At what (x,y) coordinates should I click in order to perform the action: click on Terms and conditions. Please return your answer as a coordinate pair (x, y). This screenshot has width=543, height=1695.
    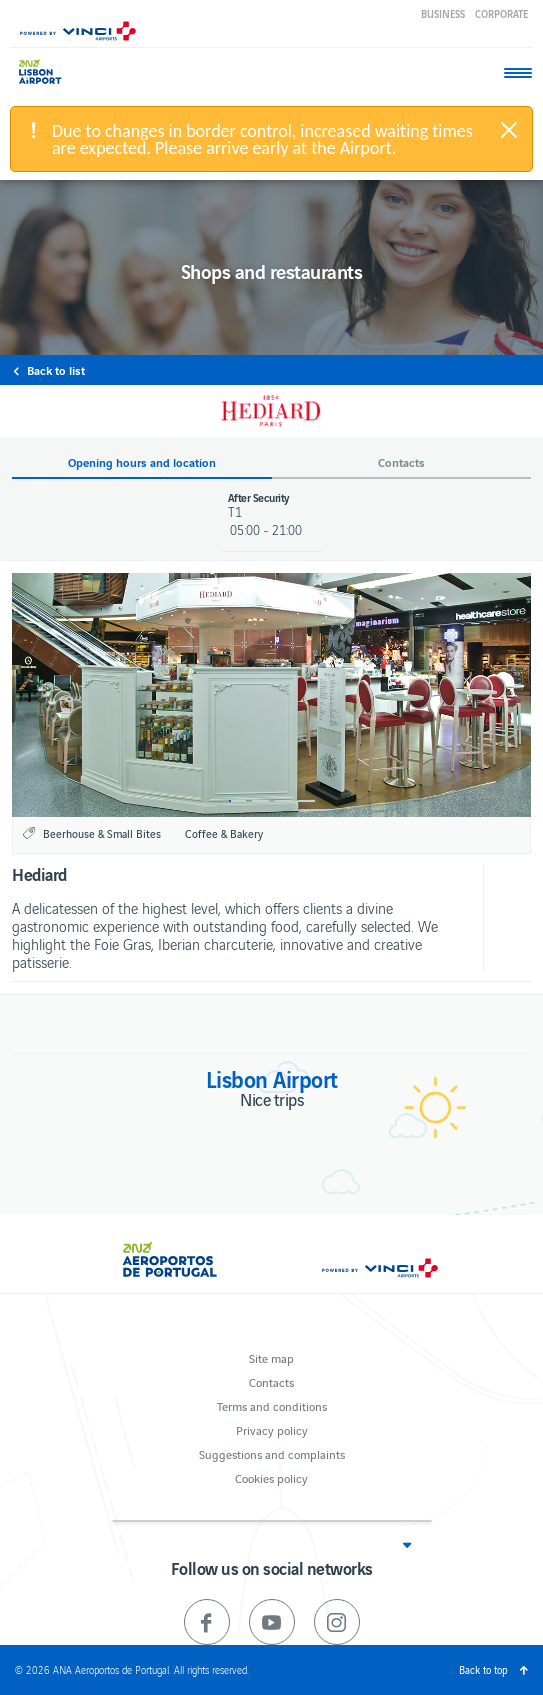
    Looking at the image, I should click on (272, 1405).